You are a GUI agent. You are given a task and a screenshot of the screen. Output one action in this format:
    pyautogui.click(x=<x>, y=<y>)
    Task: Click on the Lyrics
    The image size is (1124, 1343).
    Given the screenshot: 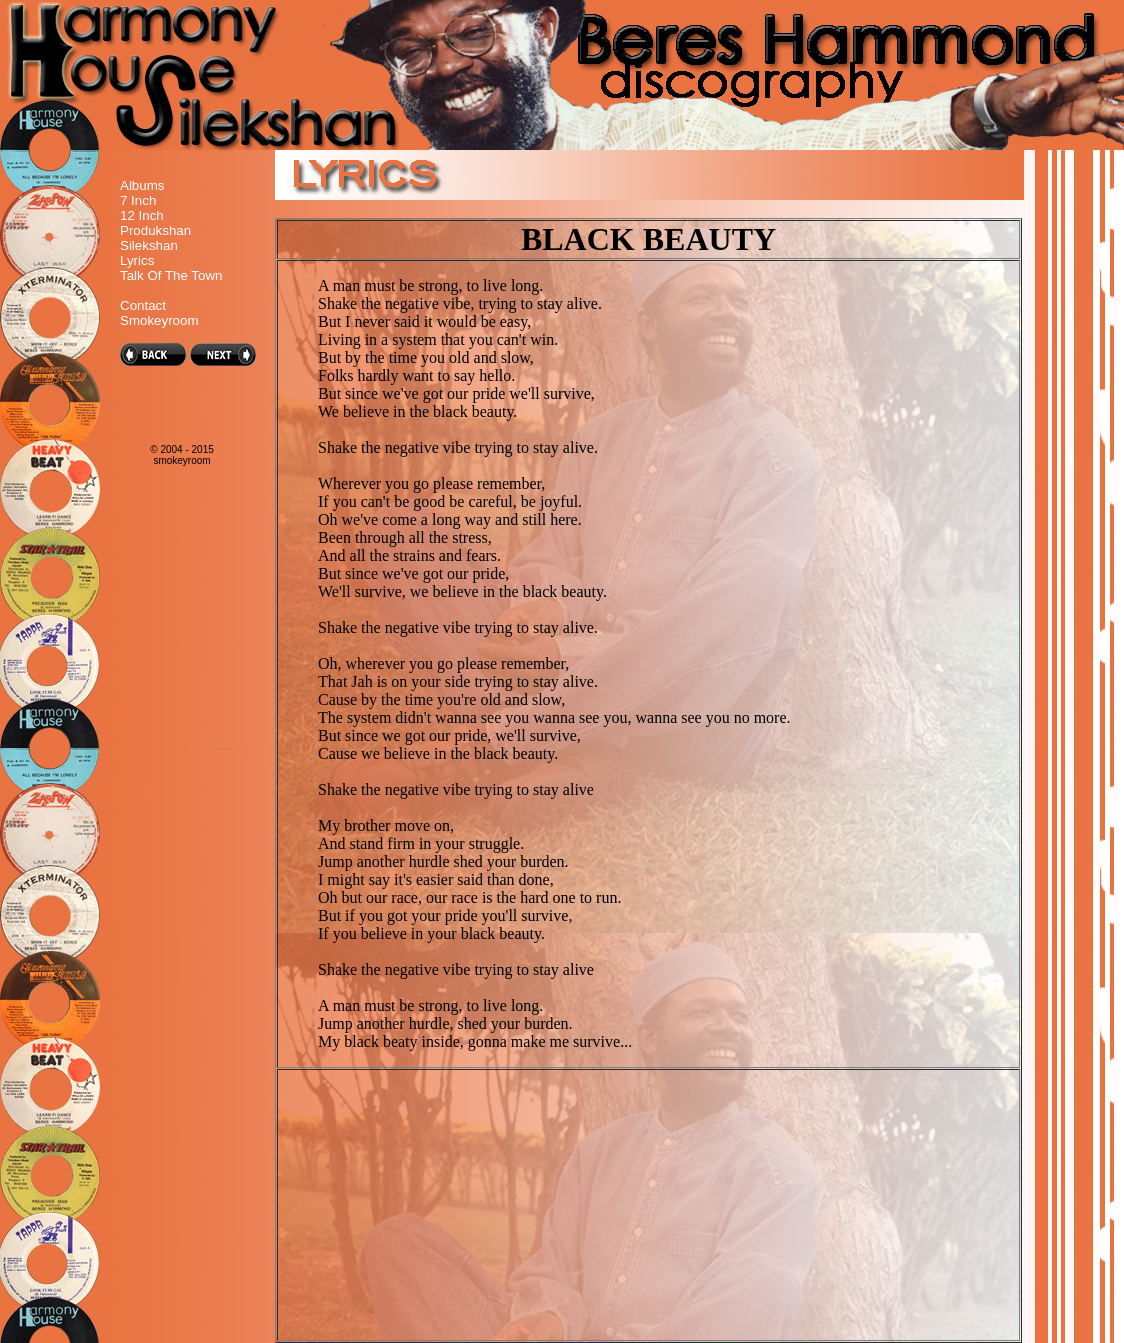 What is the action you would take?
    pyautogui.click(x=137, y=260)
    